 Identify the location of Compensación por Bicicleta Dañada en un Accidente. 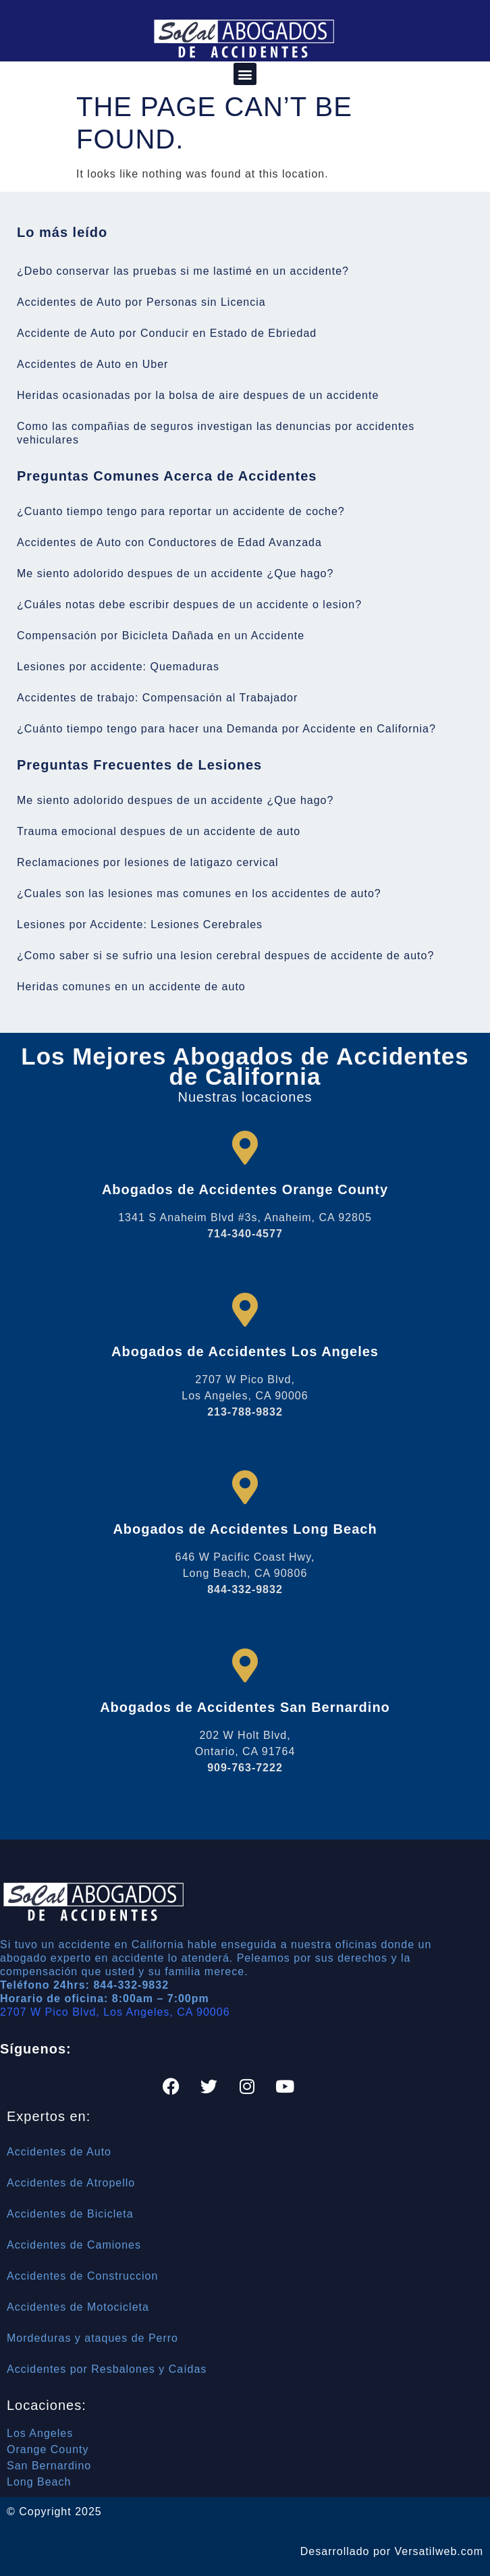
(160, 635).